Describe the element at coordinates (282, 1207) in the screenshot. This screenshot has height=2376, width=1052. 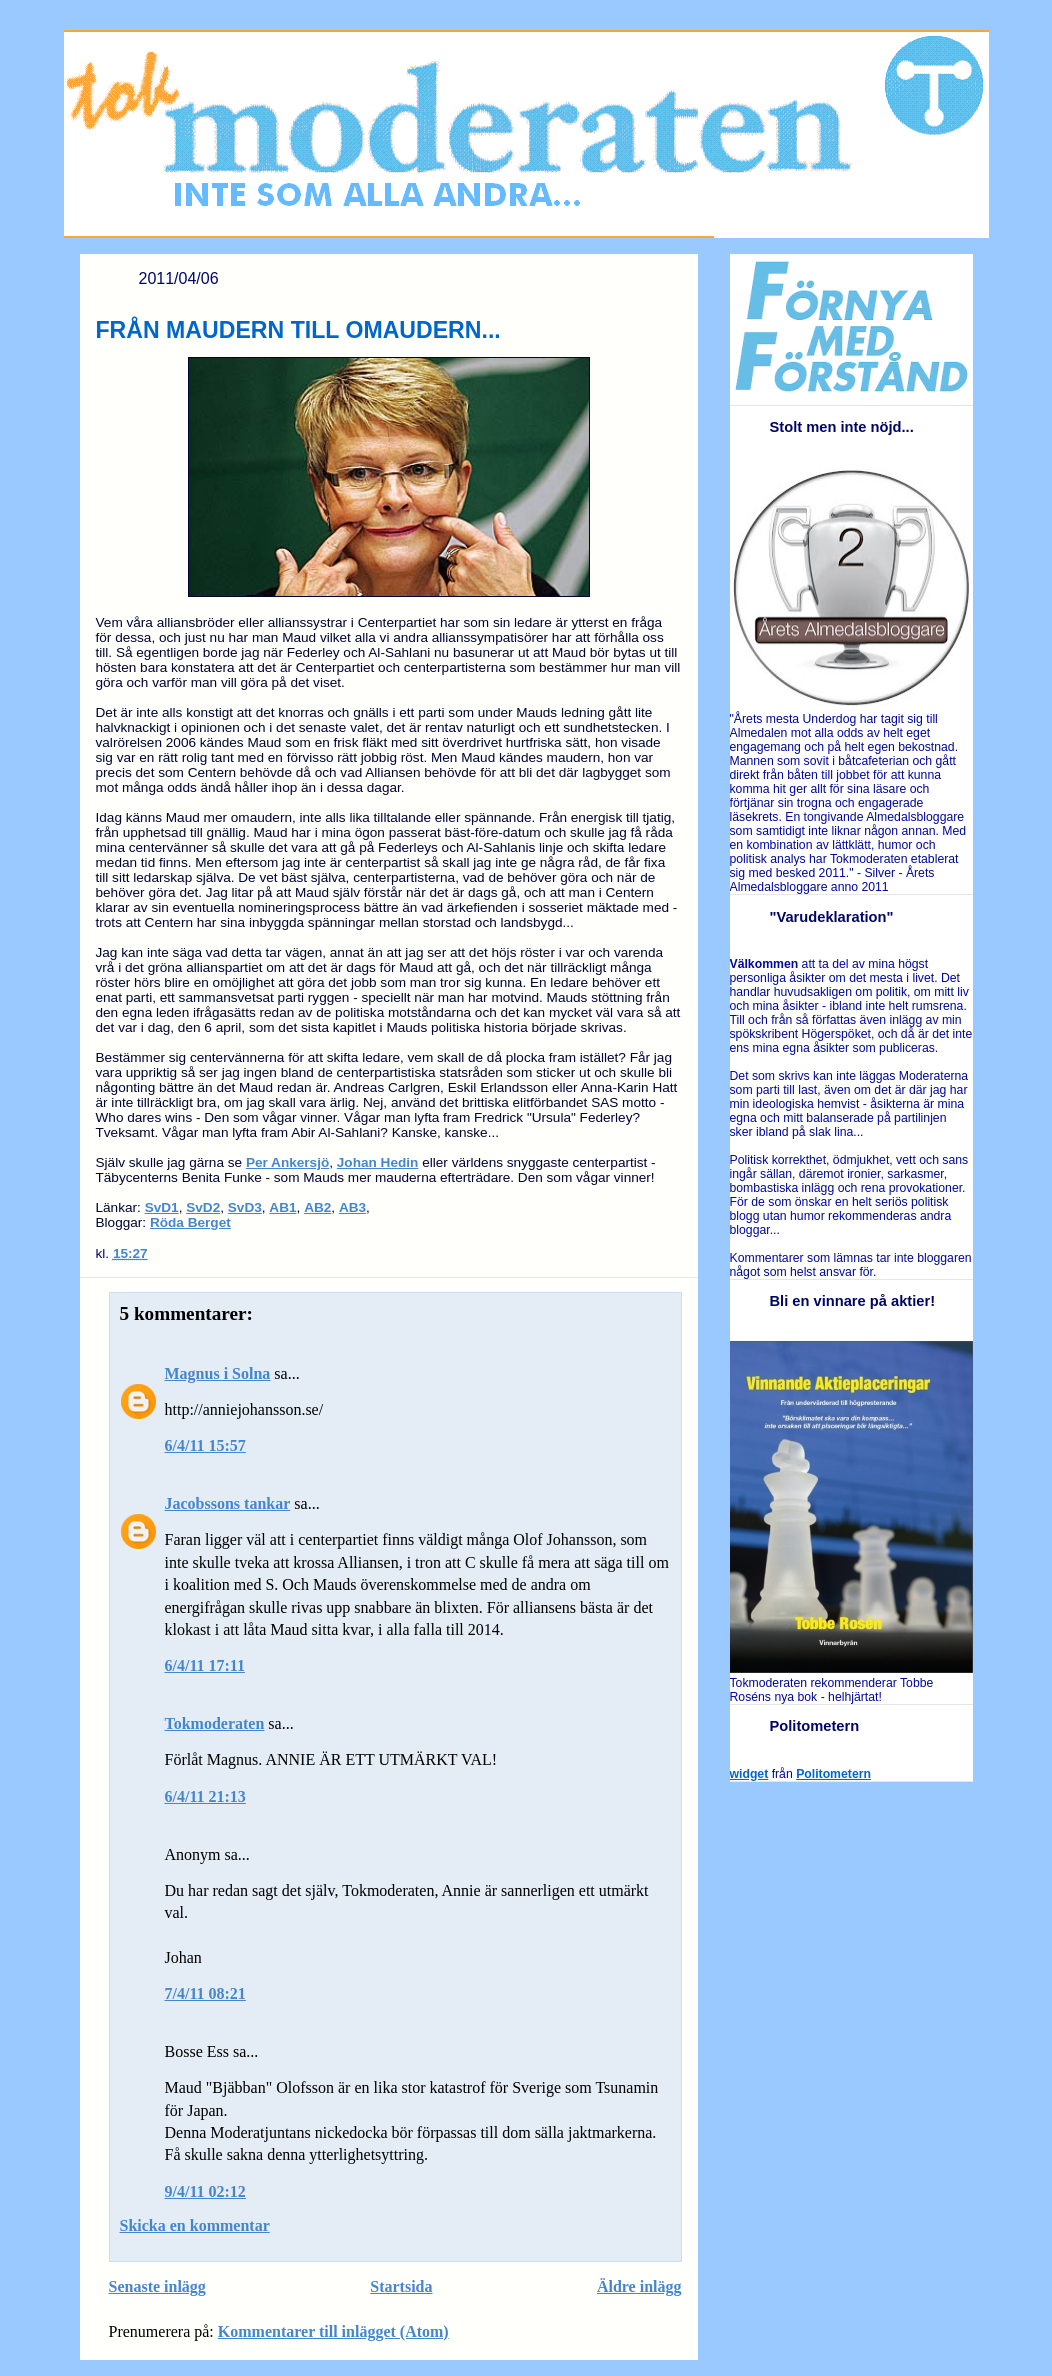
I see `AB1` at that location.